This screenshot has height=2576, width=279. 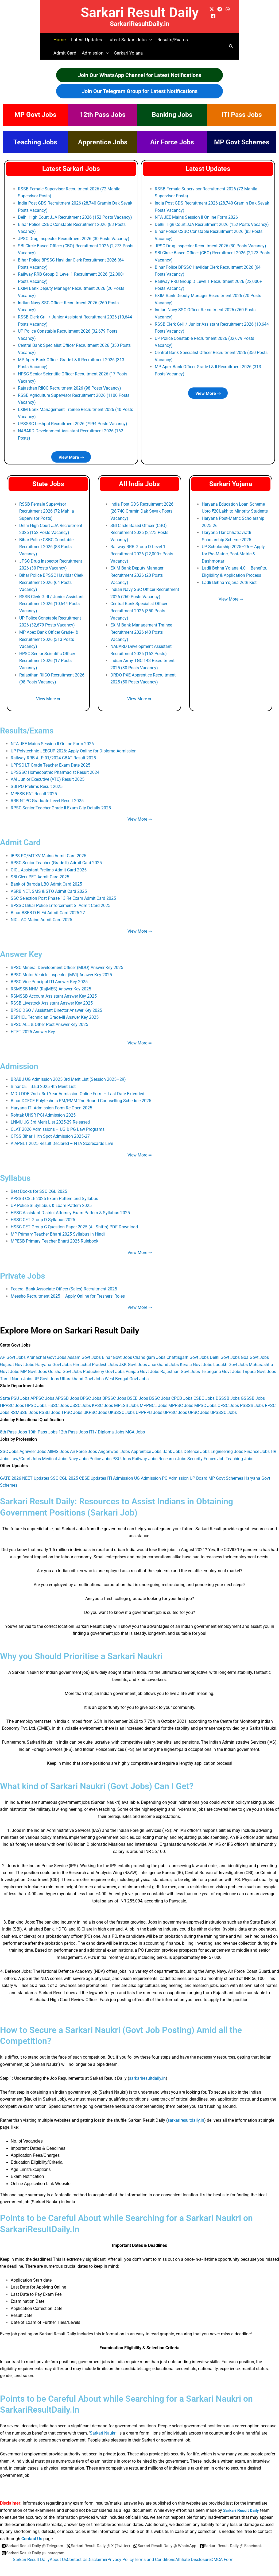 I want to click on Anganwadi Jobs, so click(x=114, y=1443).